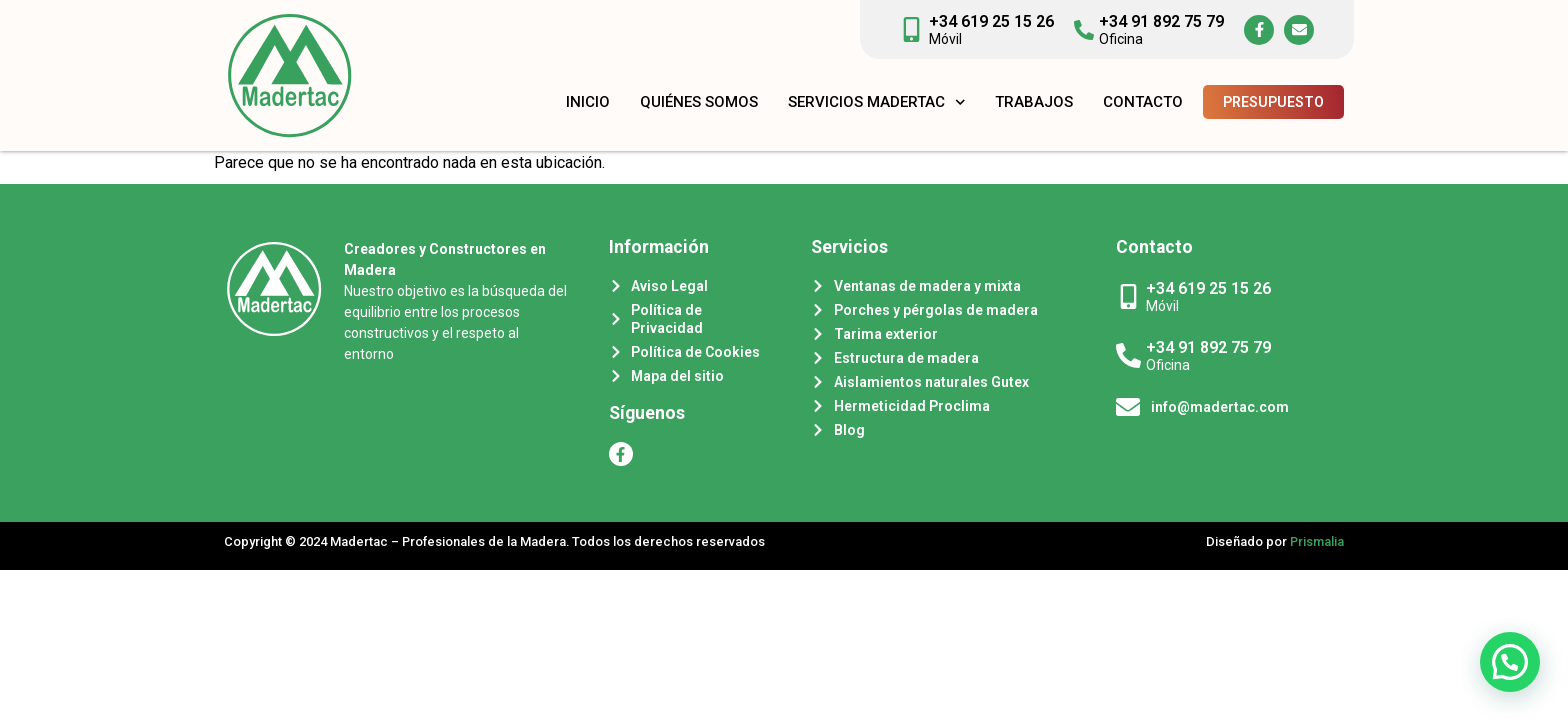 The height and width of the screenshot is (720, 1568). Describe the element at coordinates (1317, 541) in the screenshot. I see `Prismalia` at that location.